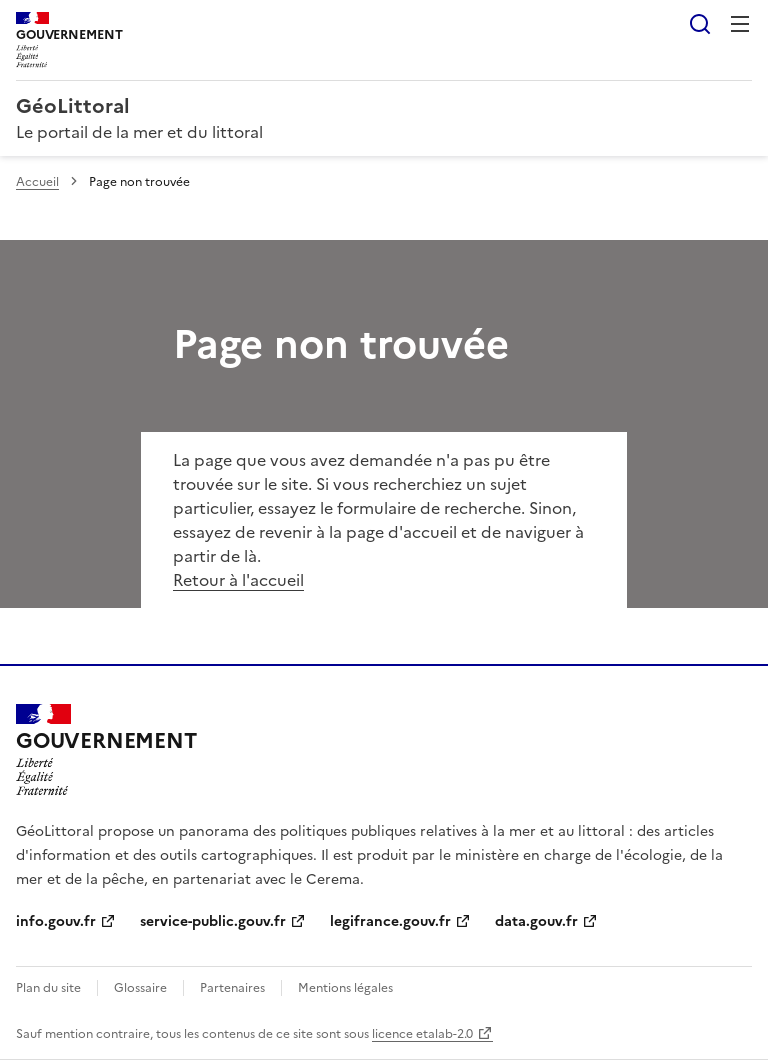 The width and height of the screenshot is (768, 1060). I want to click on Partenaires, so click(232, 988).